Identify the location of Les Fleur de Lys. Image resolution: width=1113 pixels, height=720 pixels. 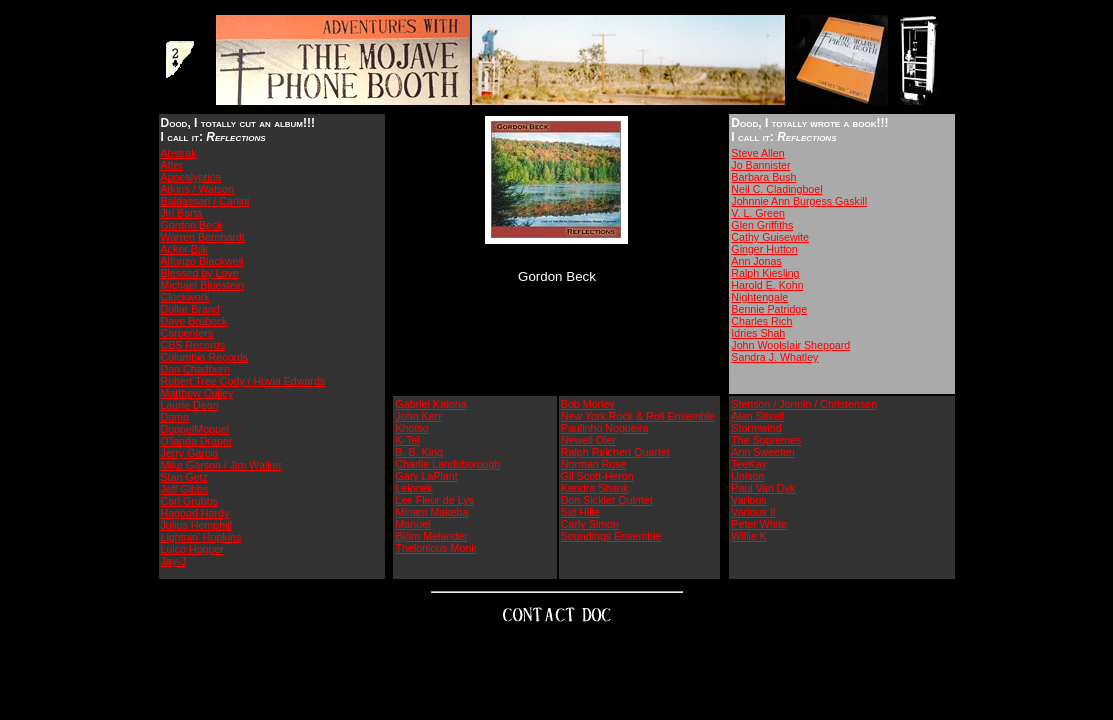
(434, 500).